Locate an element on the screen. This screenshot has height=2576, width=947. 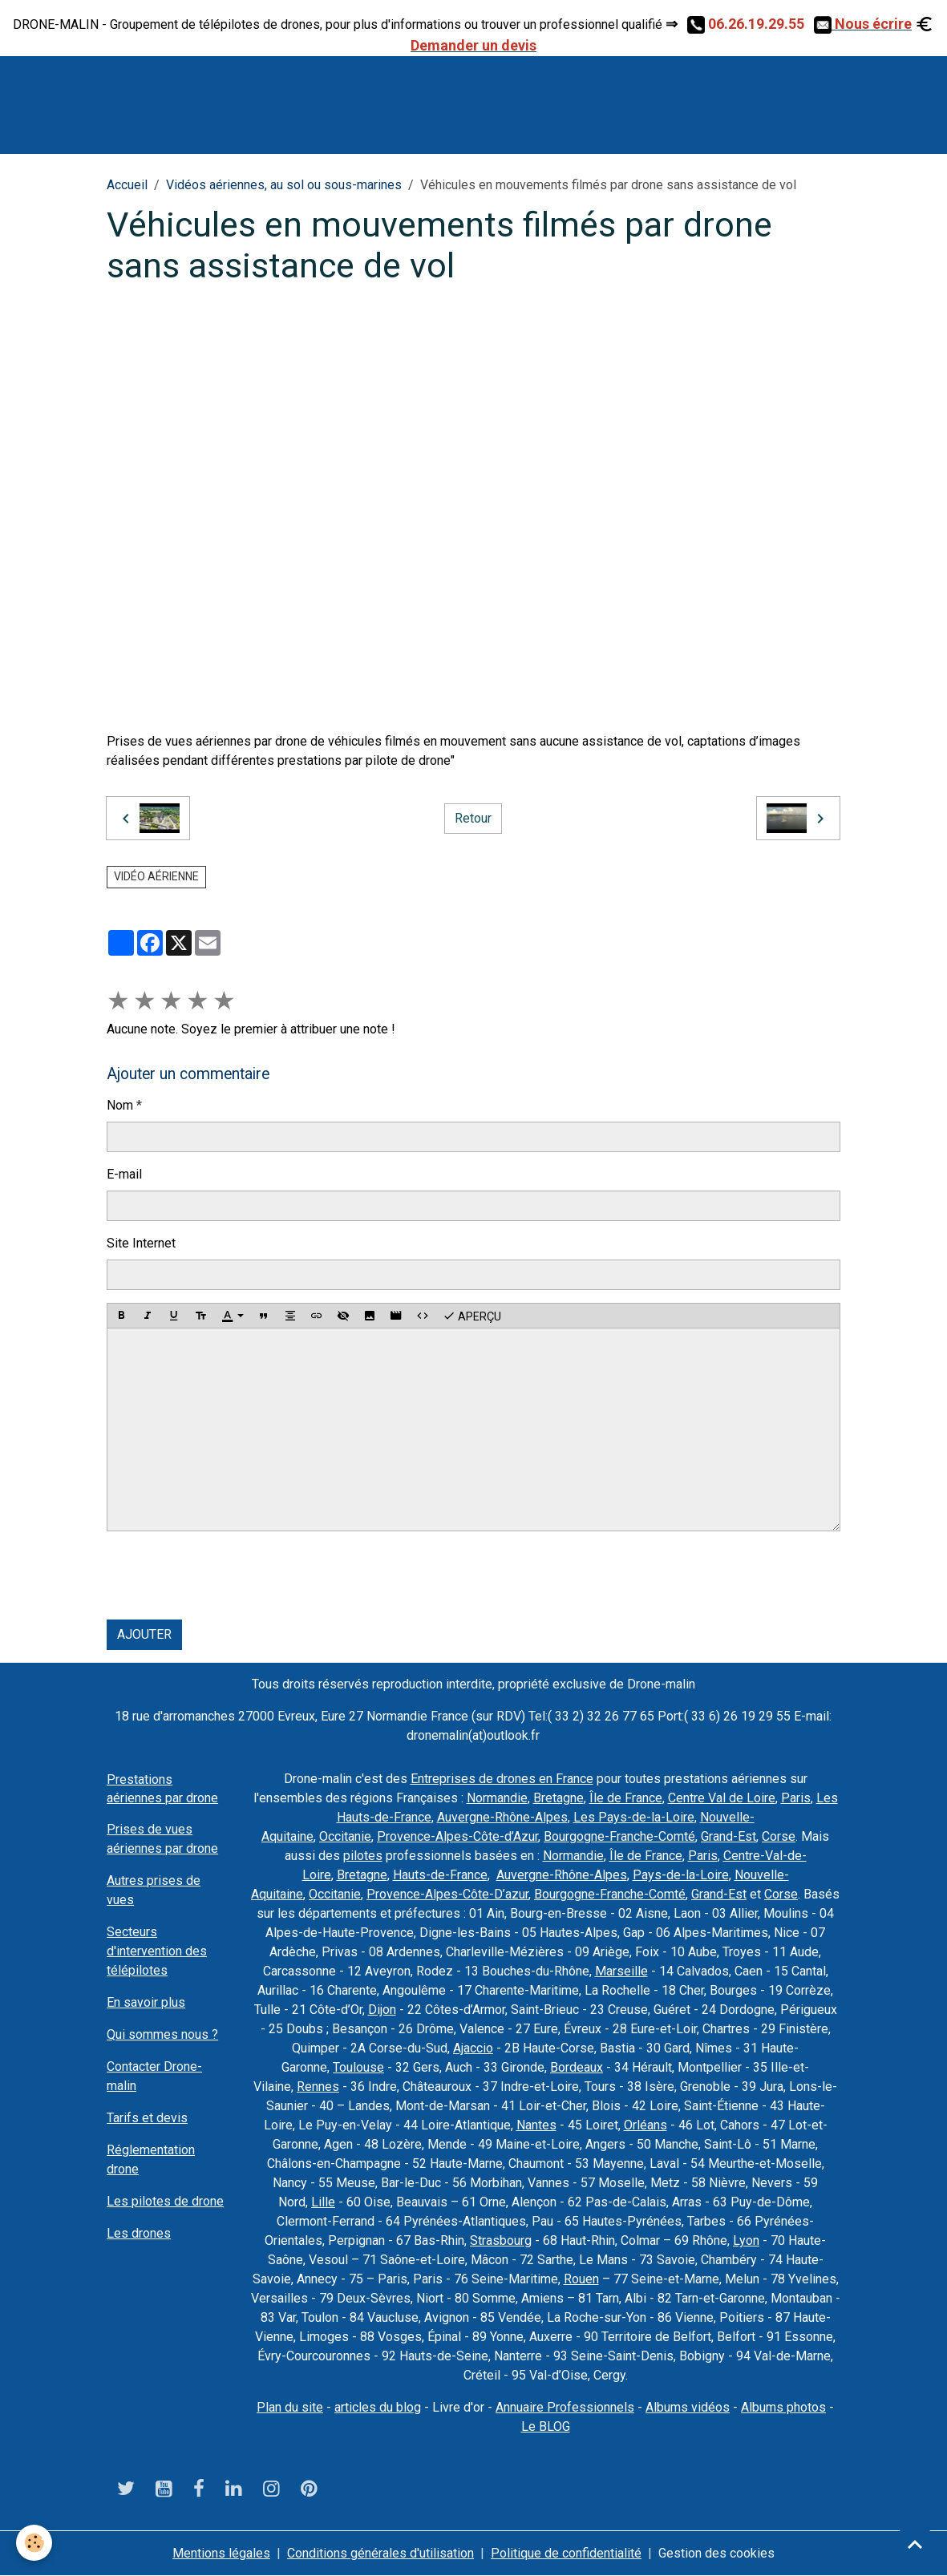
Rouen is located at coordinates (581, 2279).